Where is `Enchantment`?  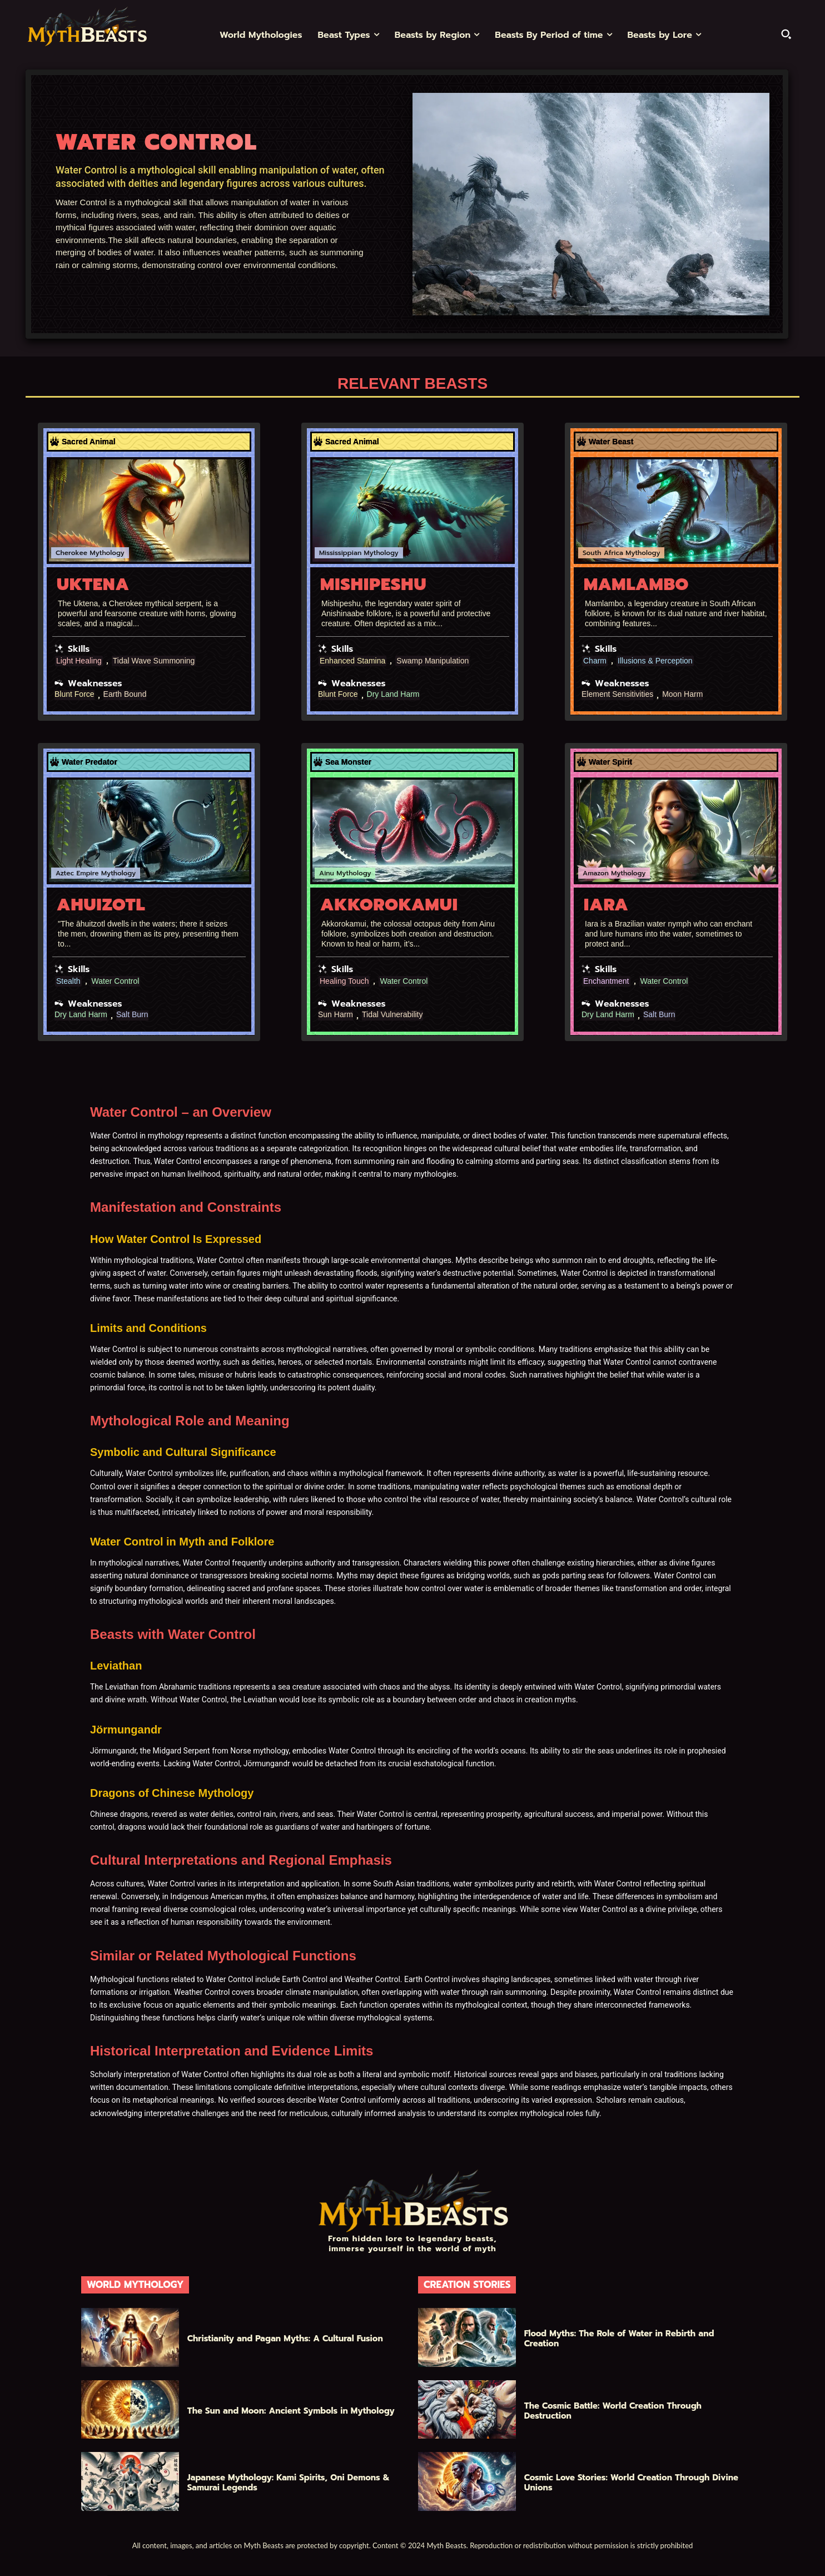 Enchantment is located at coordinates (606, 981).